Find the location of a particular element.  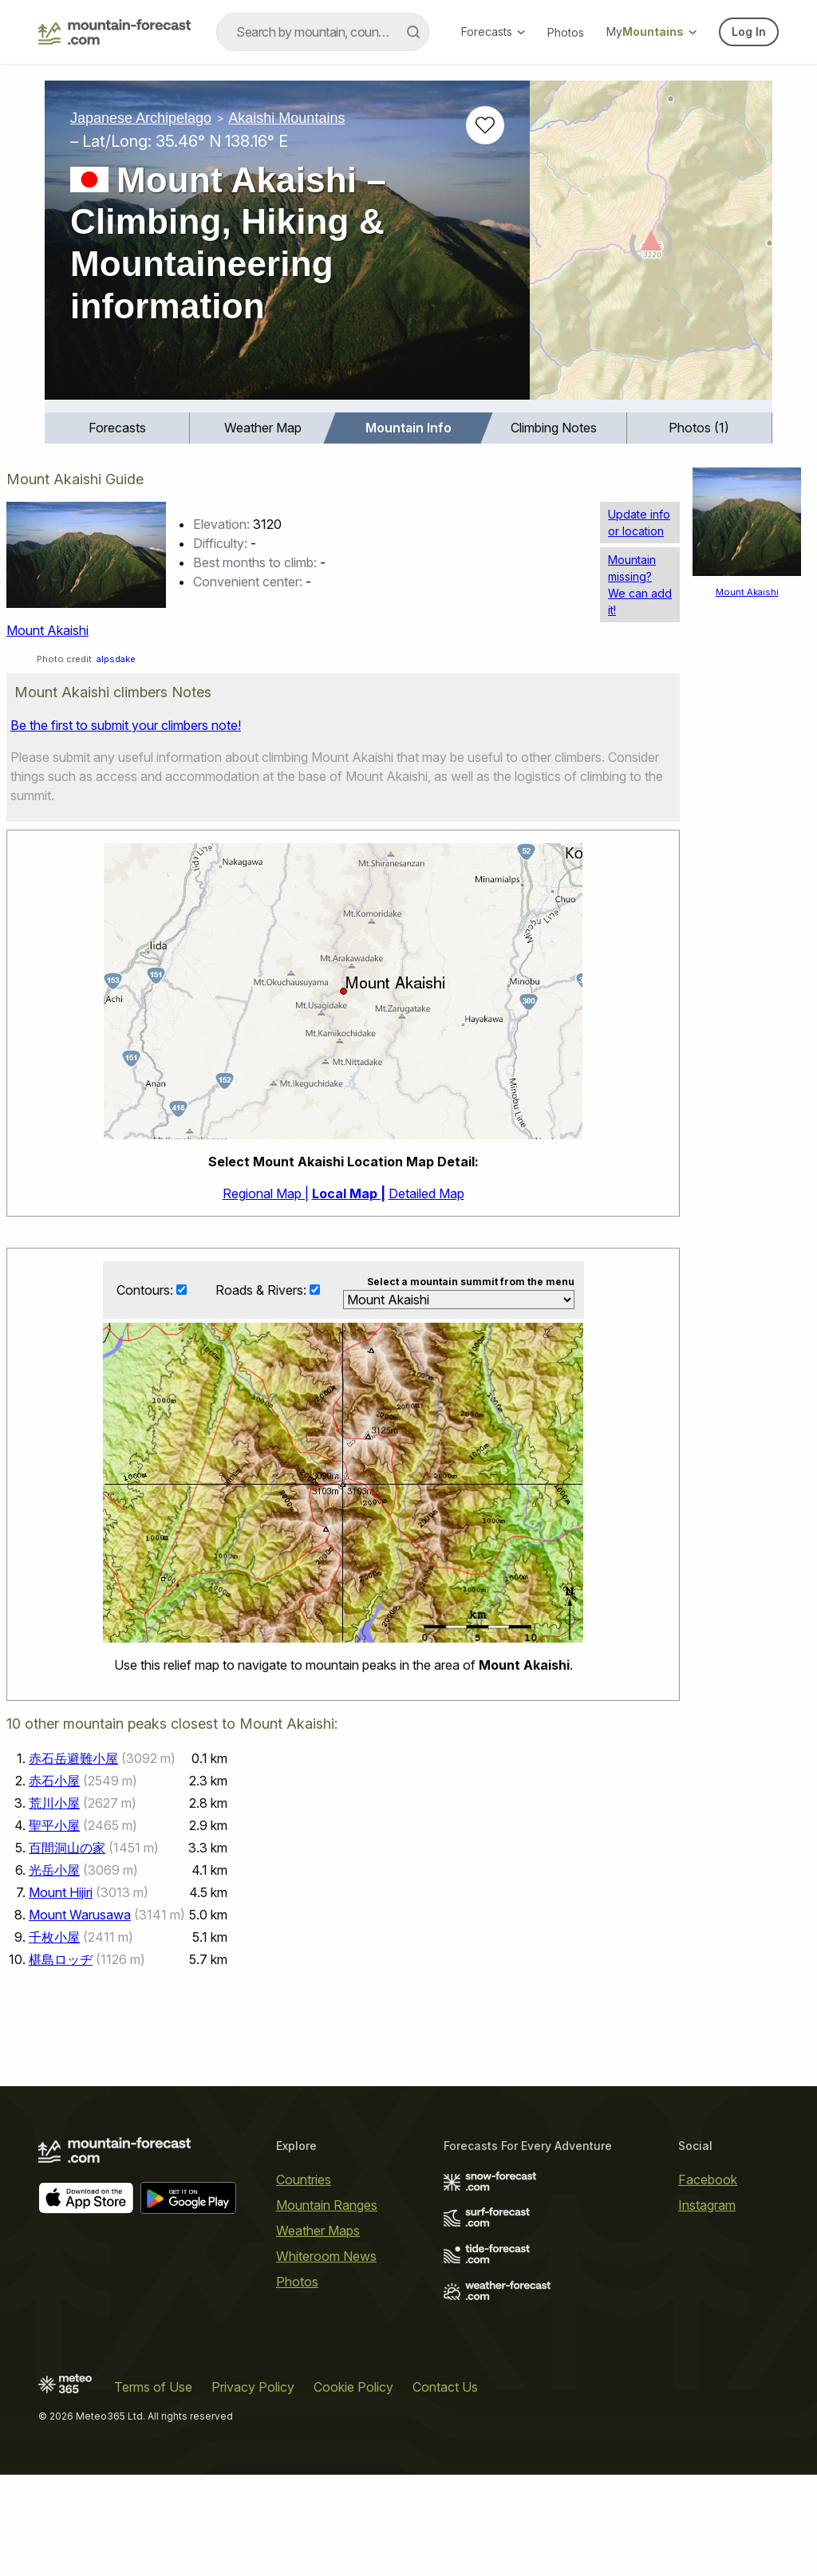

[combobox] is located at coordinates (322, 32).